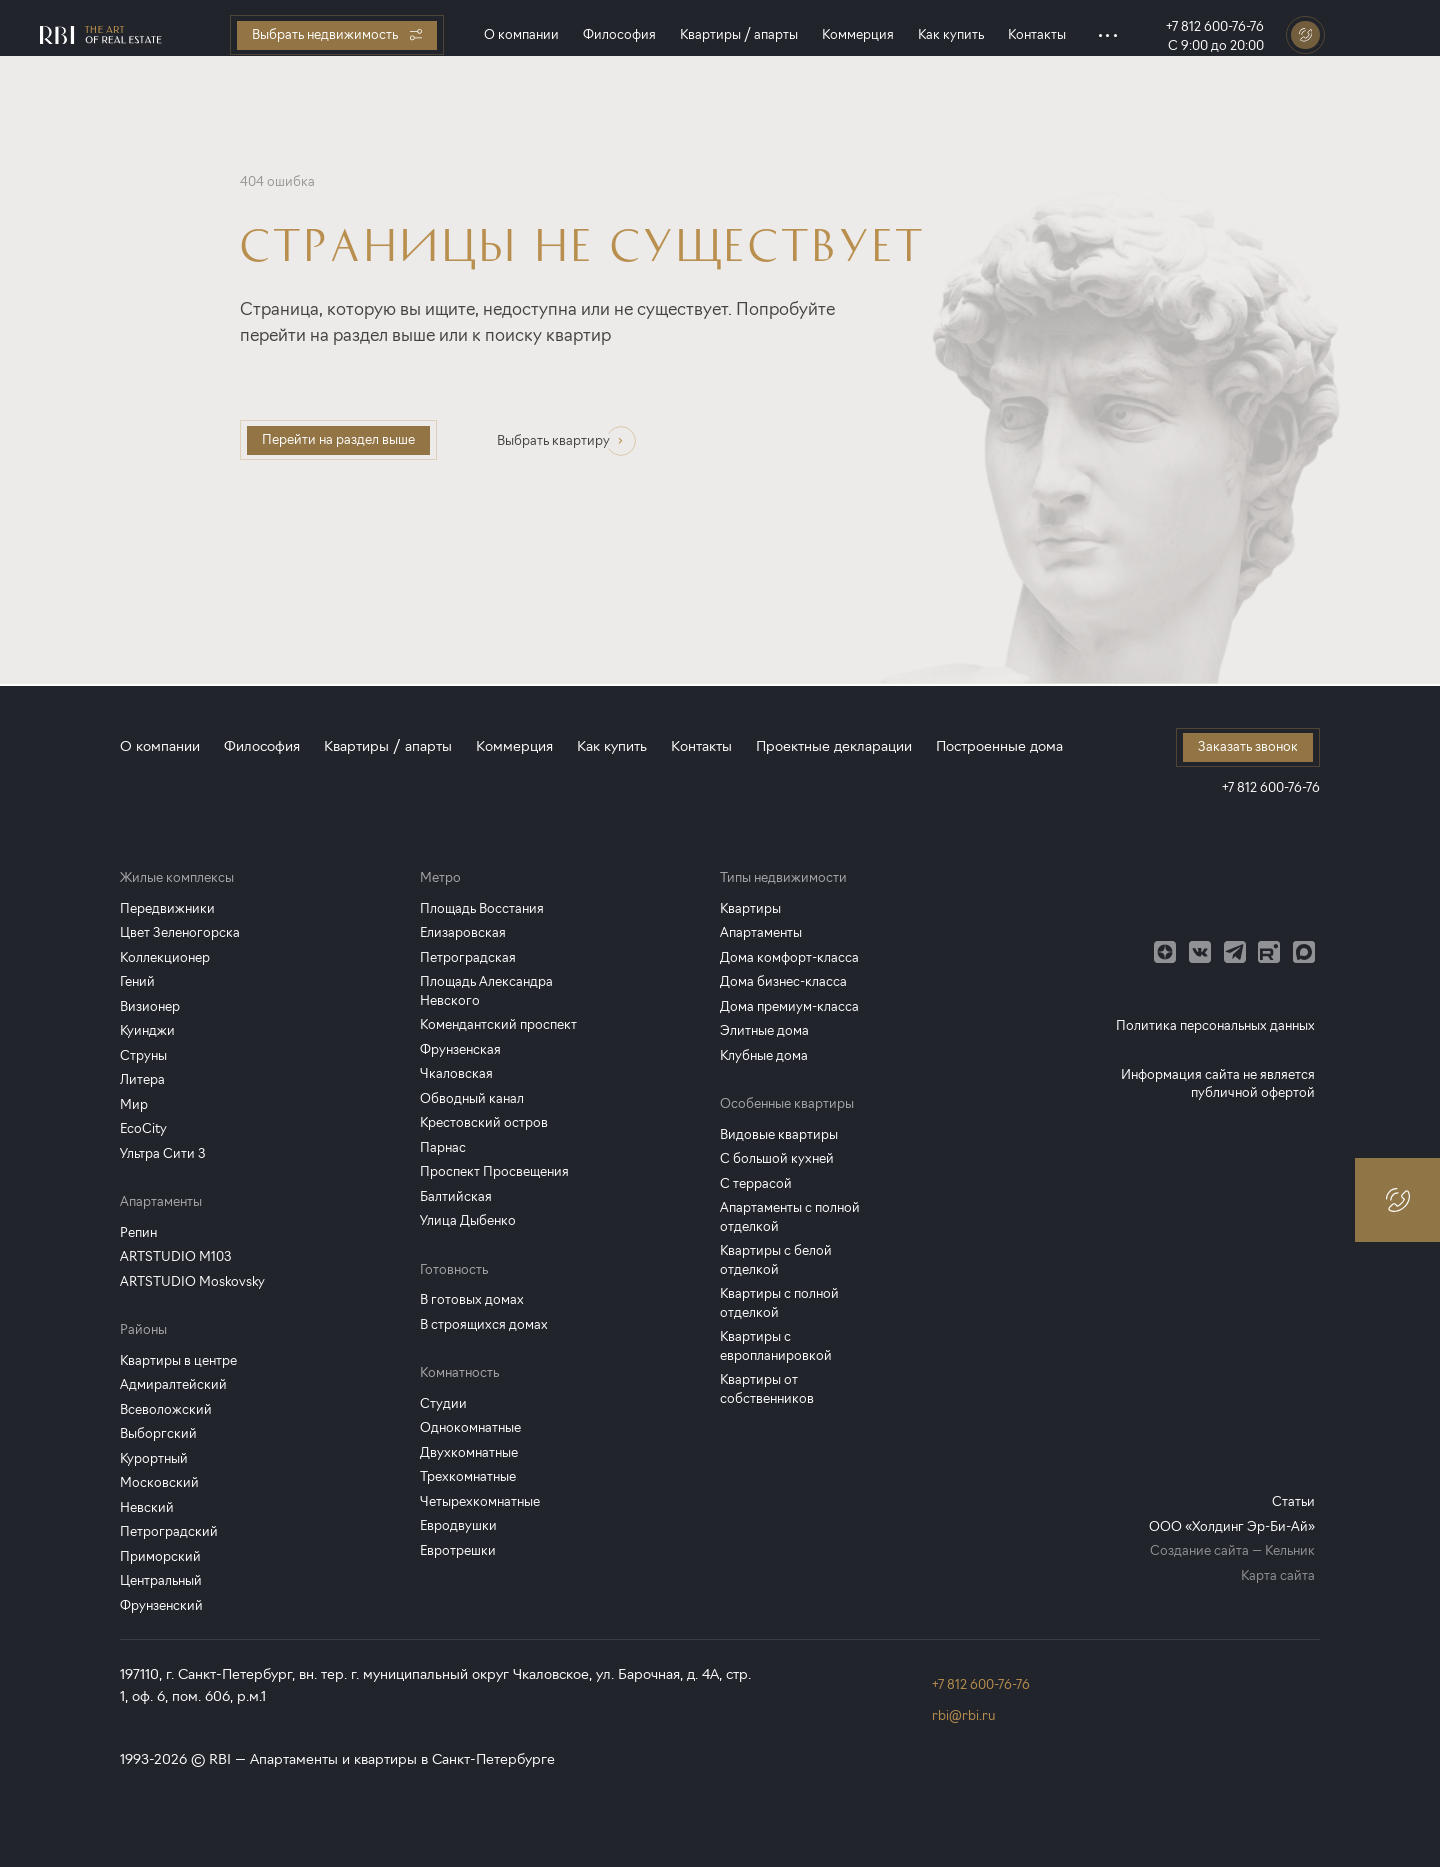 The height and width of the screenshot is (1867, 1440). What do you see at coordinates (176, 1256) in the screenshot?
I see `ARTSTUDIO M103` at bounding box center [176, 1256].